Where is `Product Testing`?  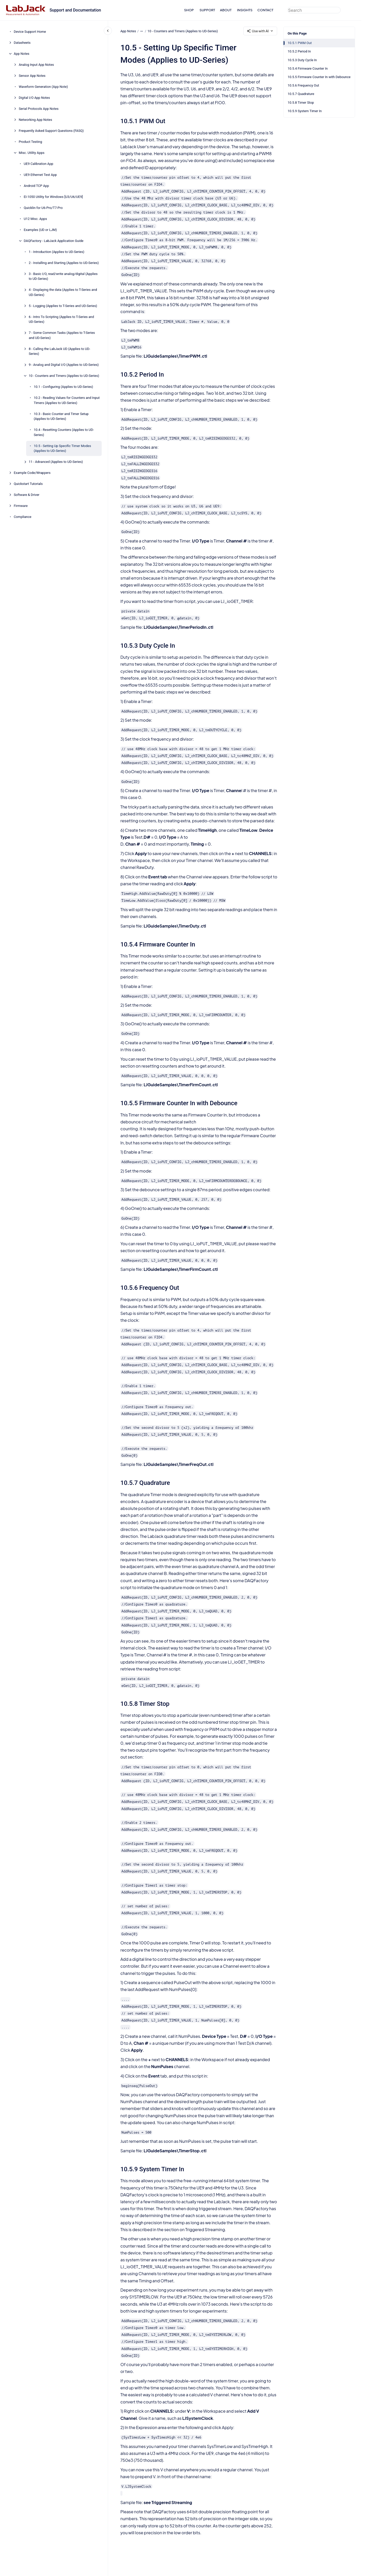 Product Testing is located at coordinates (30, 142).